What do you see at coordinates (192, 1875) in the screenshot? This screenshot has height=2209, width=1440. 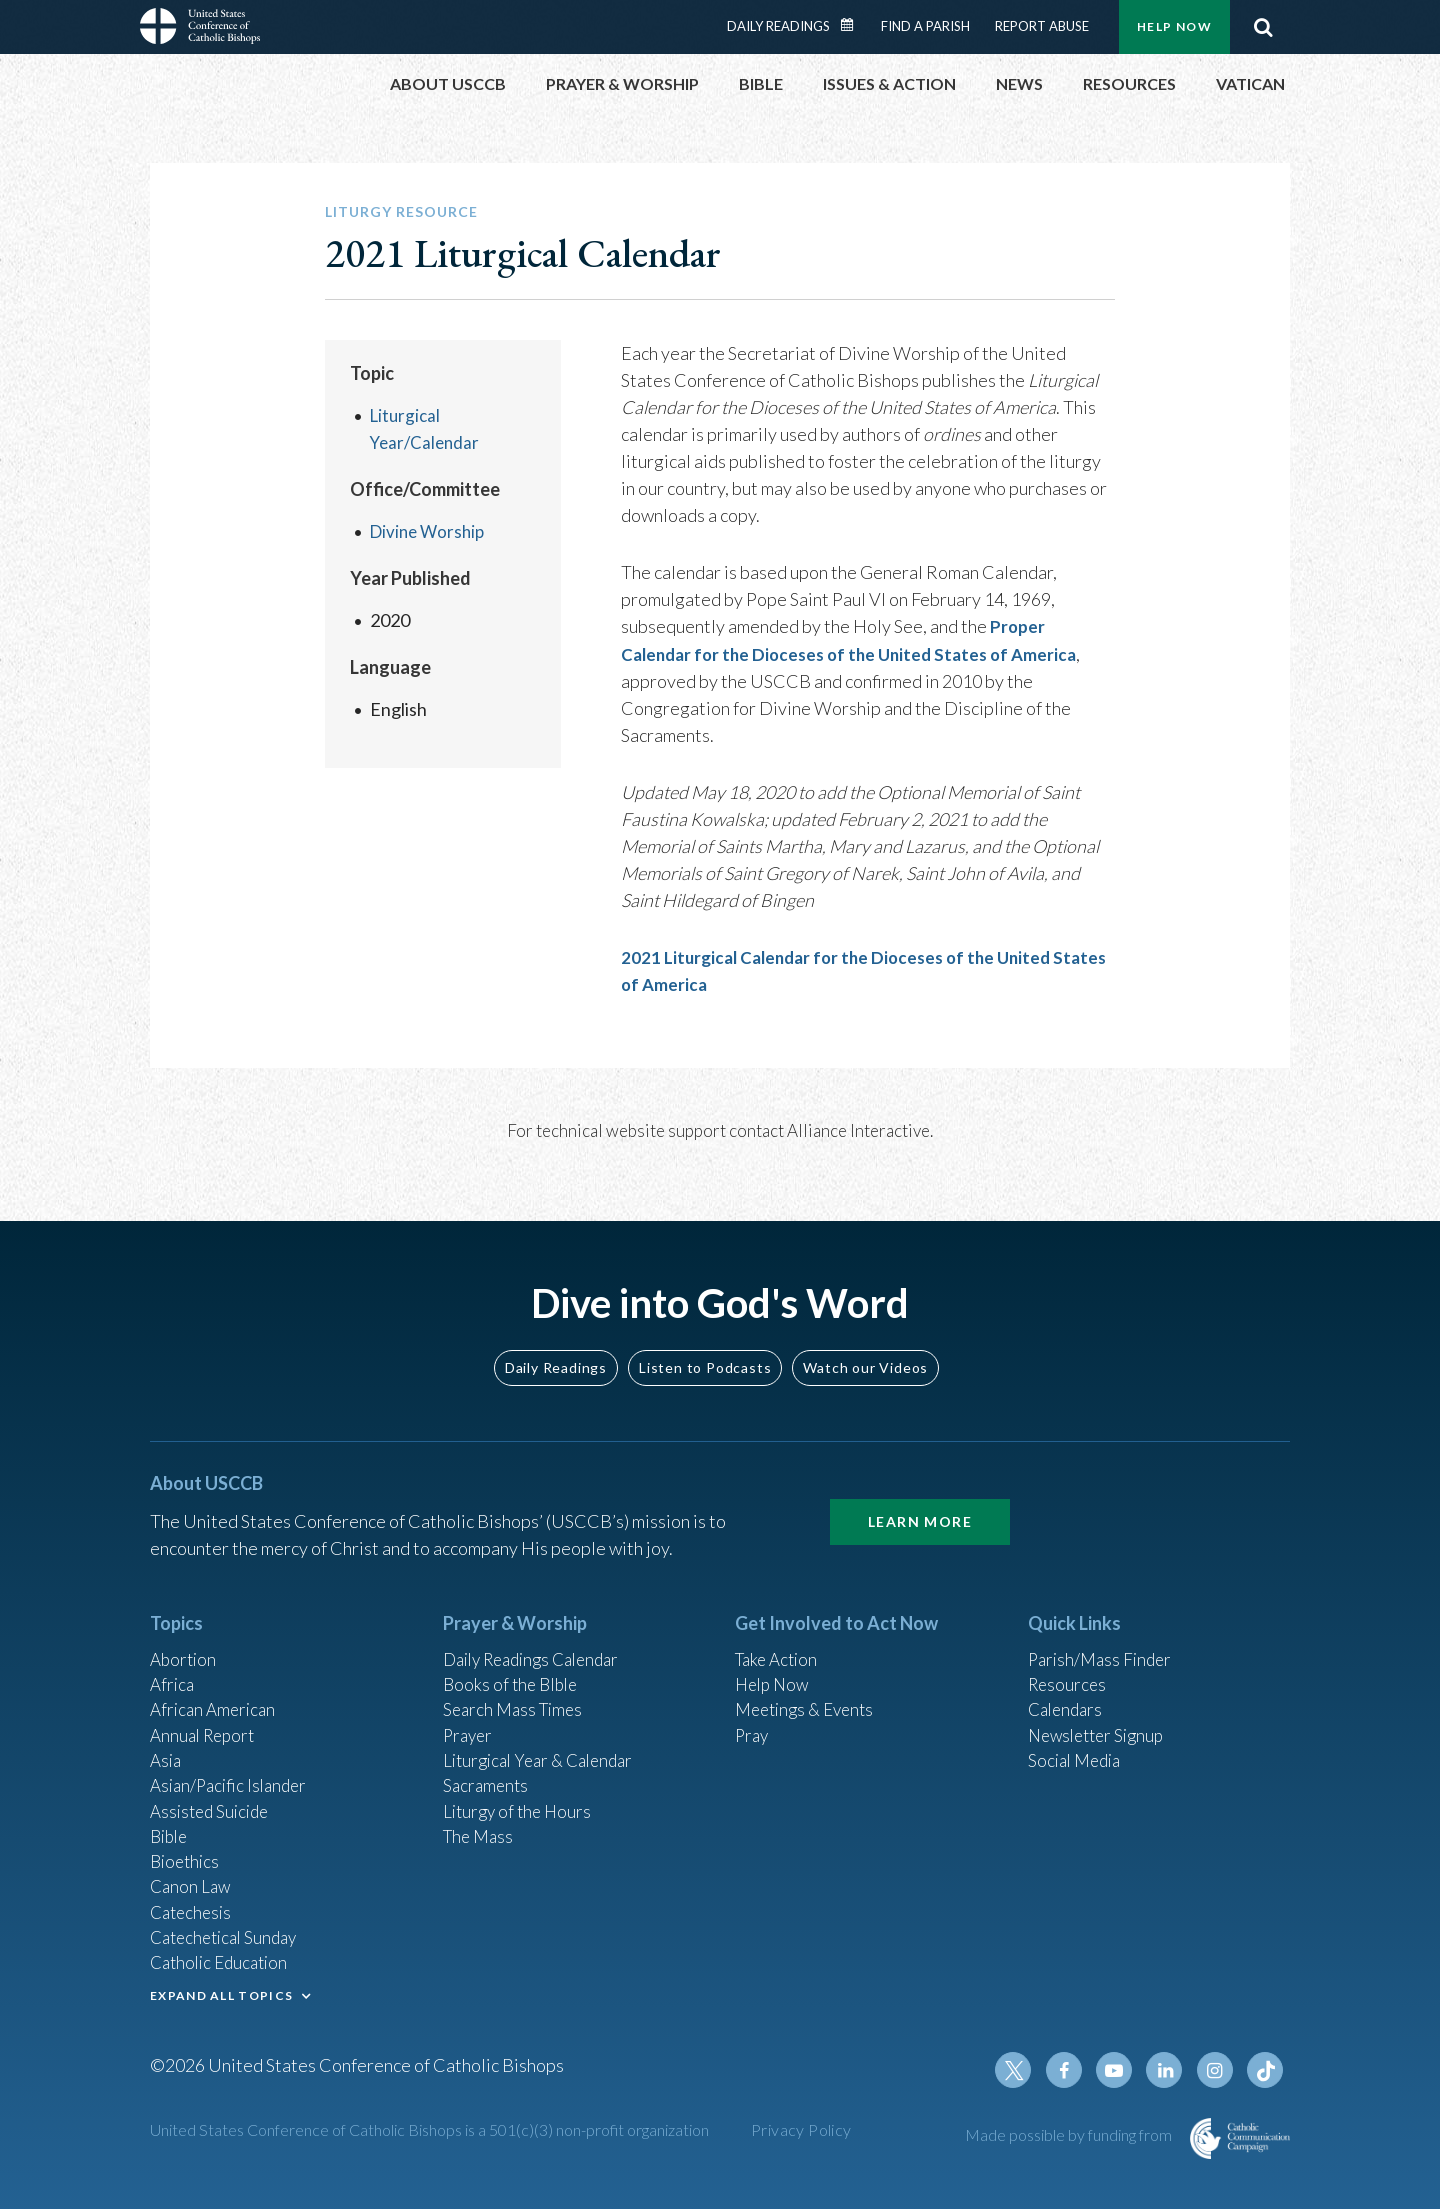 I see `Canon Law` at bounding box center [192, 1875].